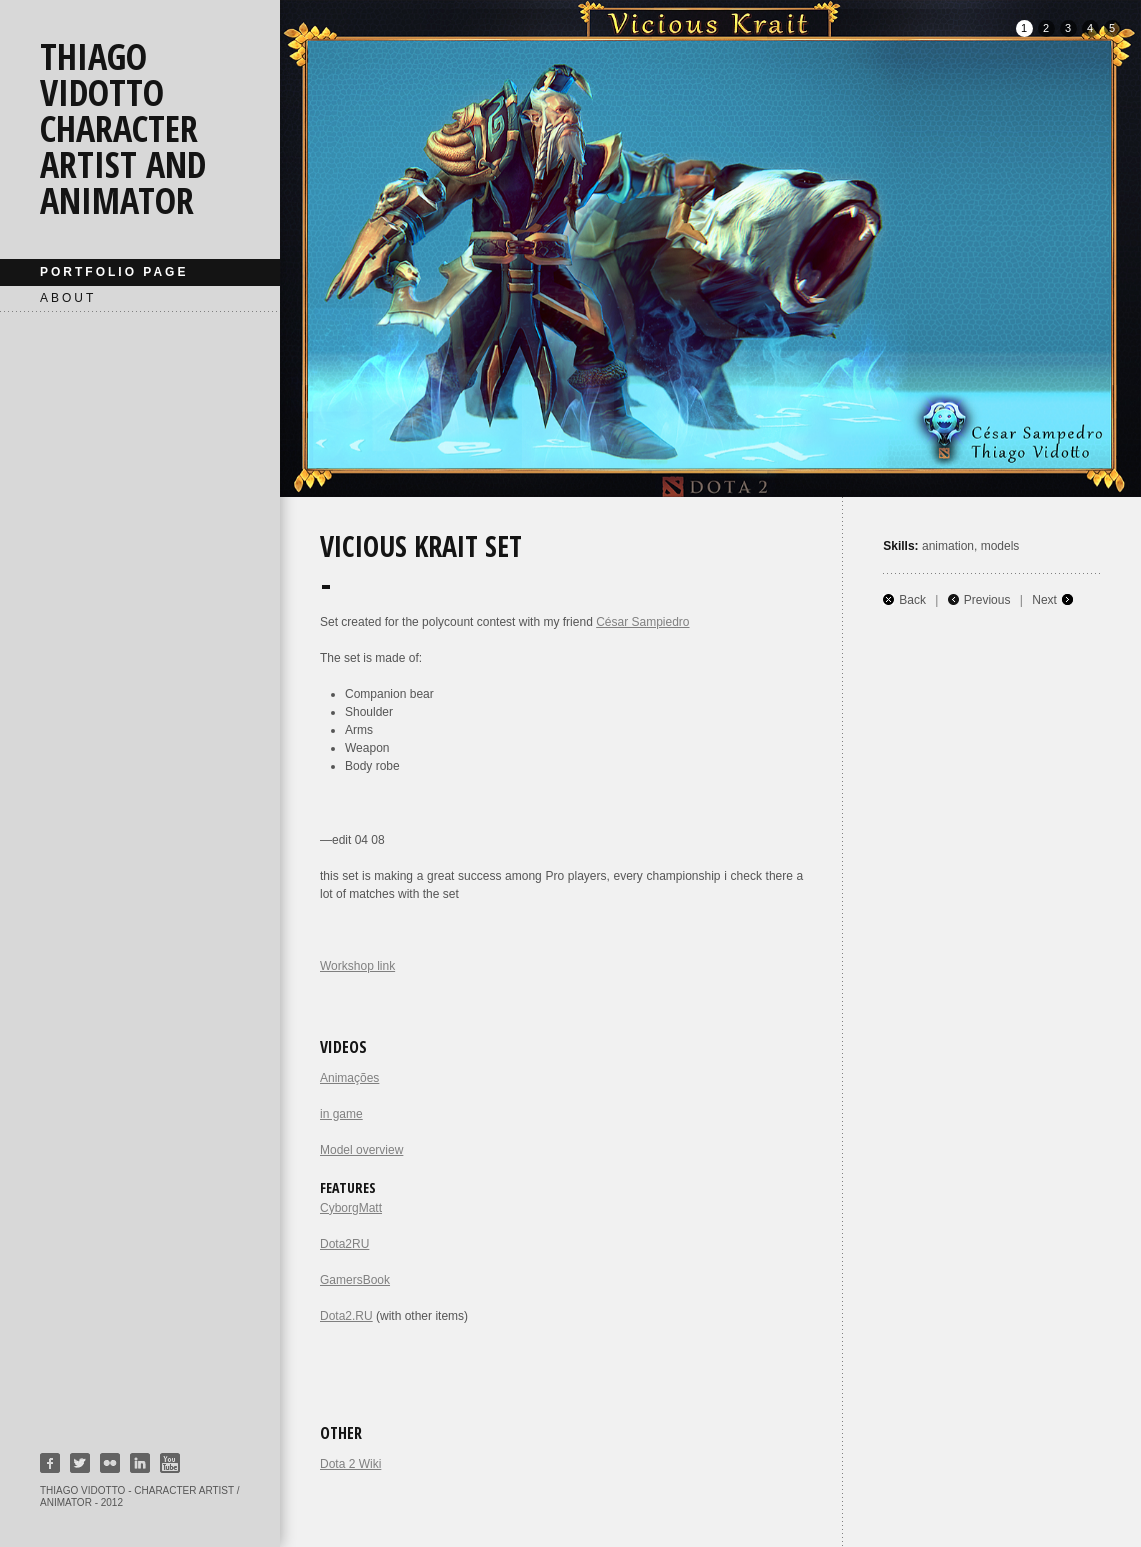 Image resolution: width=1141 pixels, height=1547 pixels. Describe the element at coordinates (350, 1464) in the screenshot. I see `Dota 2 Wiki` at that location.